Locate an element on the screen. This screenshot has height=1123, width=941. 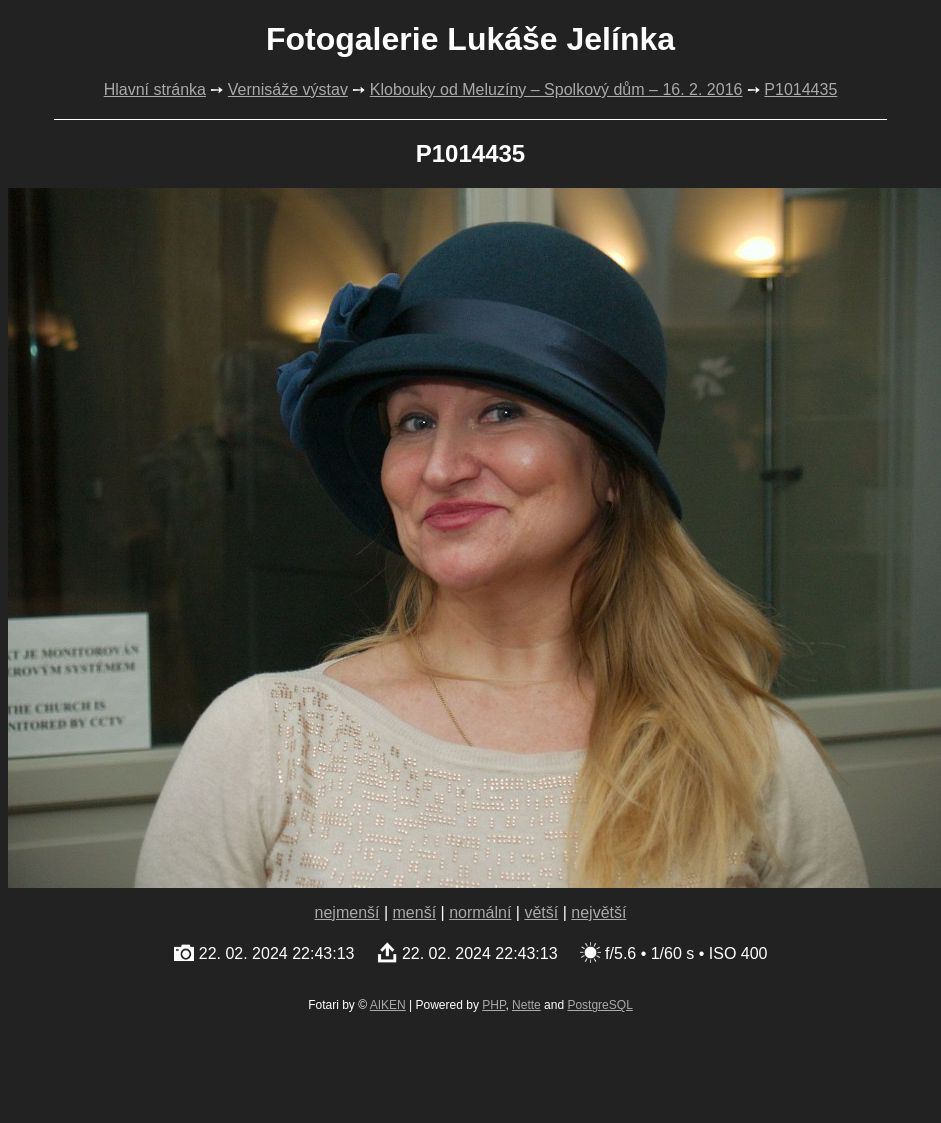
Klobouky od Meluzíny – Spolkový dům – 16. 2. 2016 is located at coordinates (556, 89).